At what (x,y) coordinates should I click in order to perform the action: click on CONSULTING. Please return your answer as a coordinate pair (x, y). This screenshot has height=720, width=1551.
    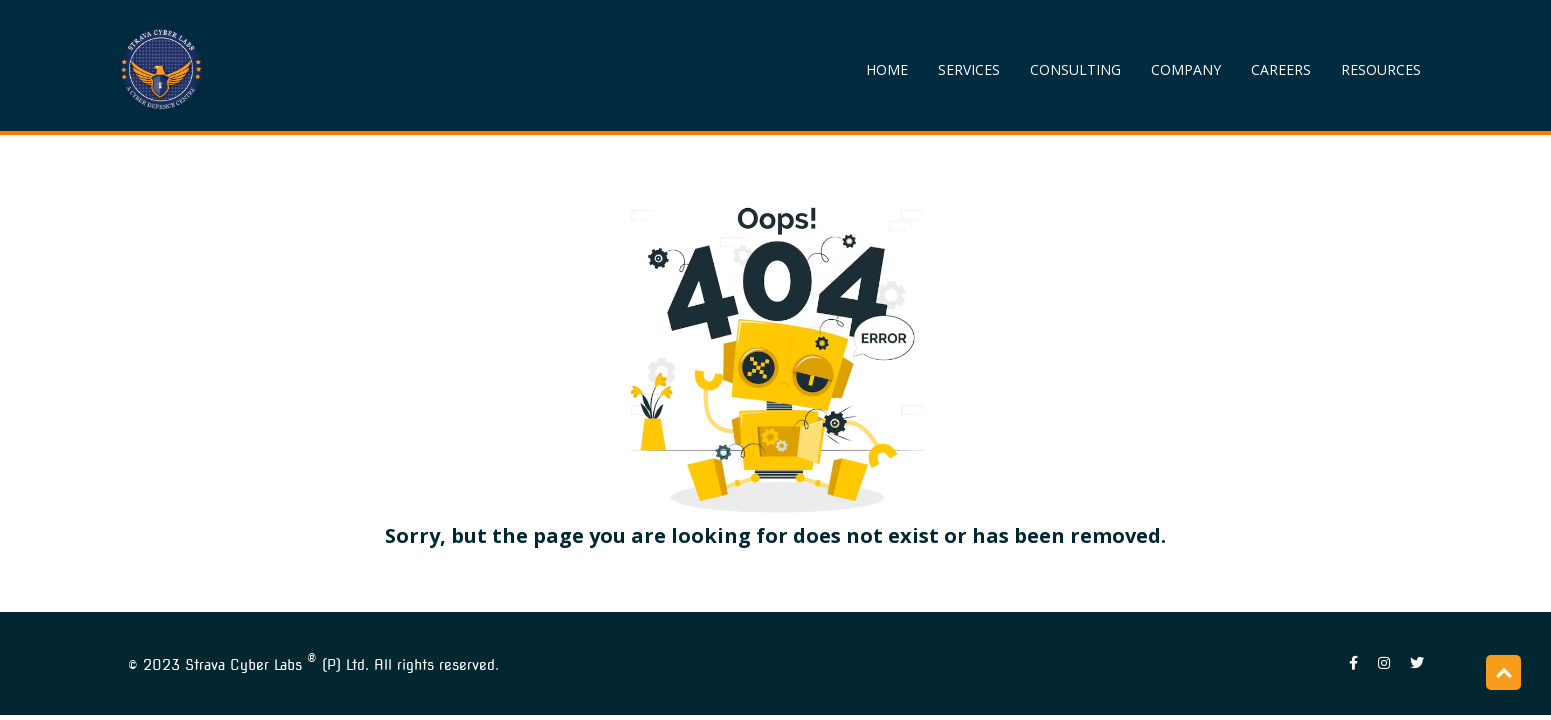
    Looking at the image, I should click on (1075, 69).